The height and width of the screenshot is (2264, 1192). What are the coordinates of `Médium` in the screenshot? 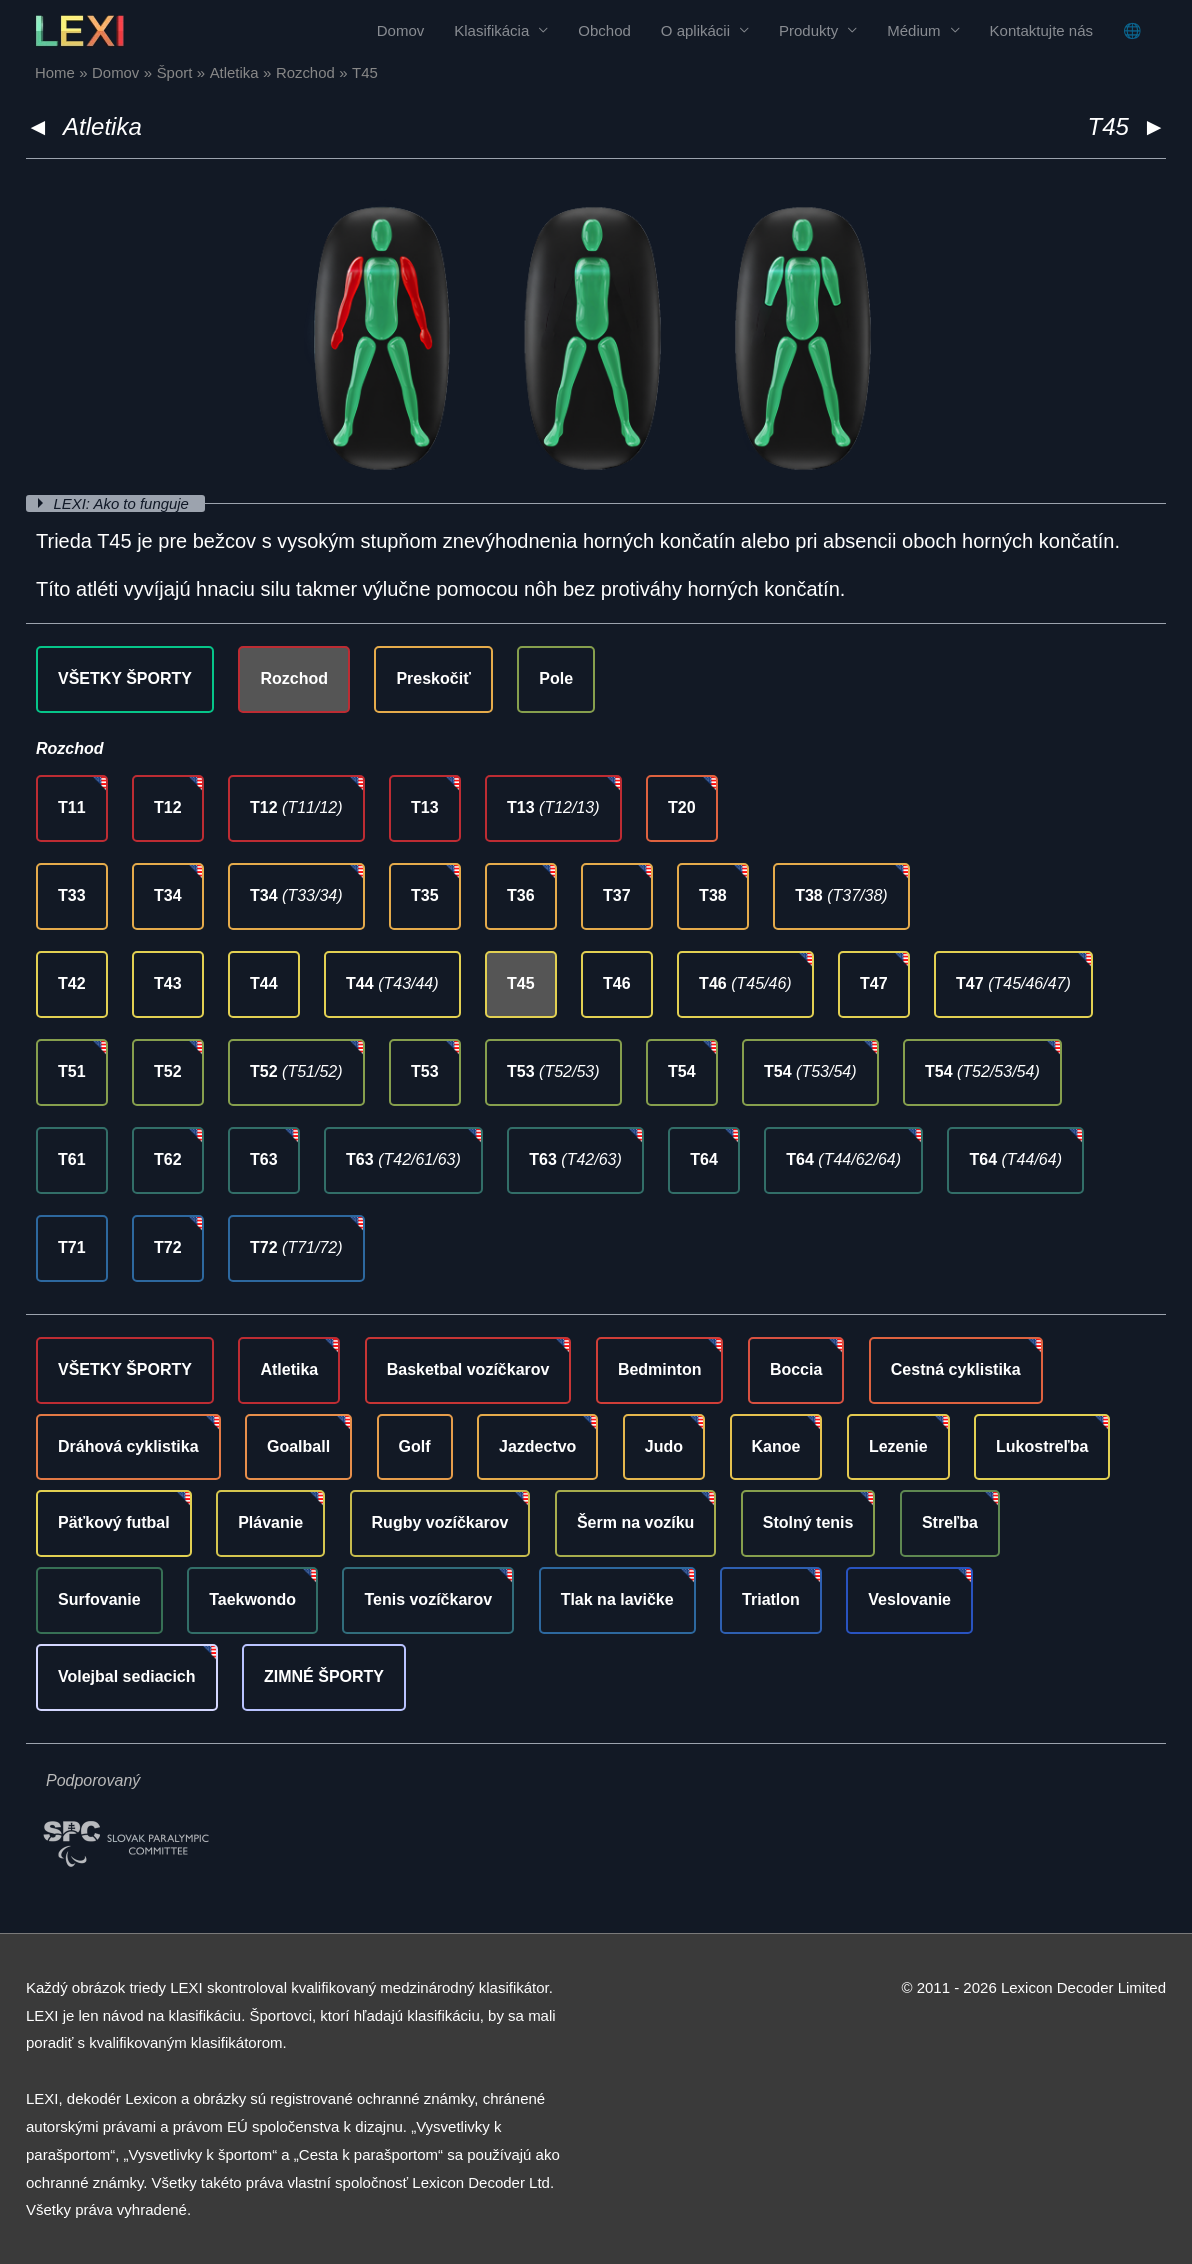 It's located at (913, 30).